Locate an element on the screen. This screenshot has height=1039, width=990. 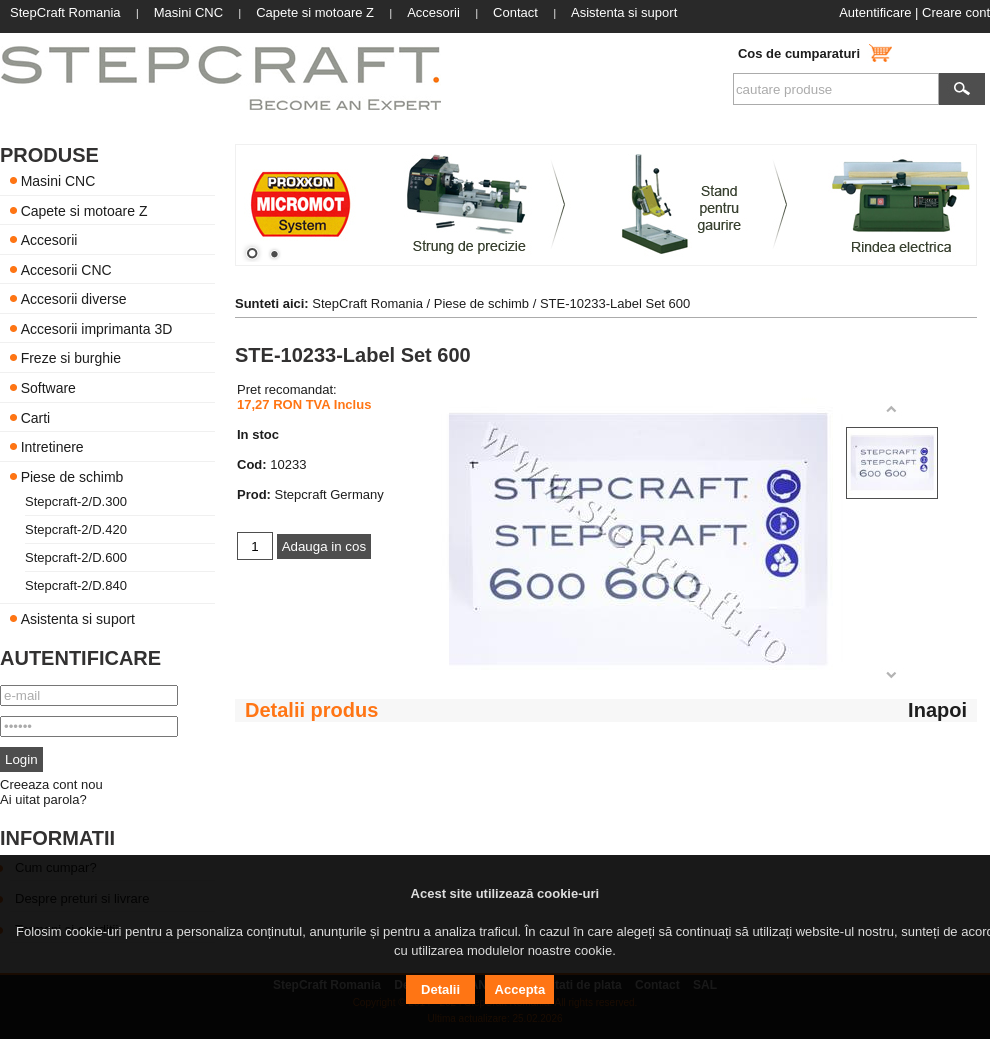
Autentificare is located at coordinates (875, 12).